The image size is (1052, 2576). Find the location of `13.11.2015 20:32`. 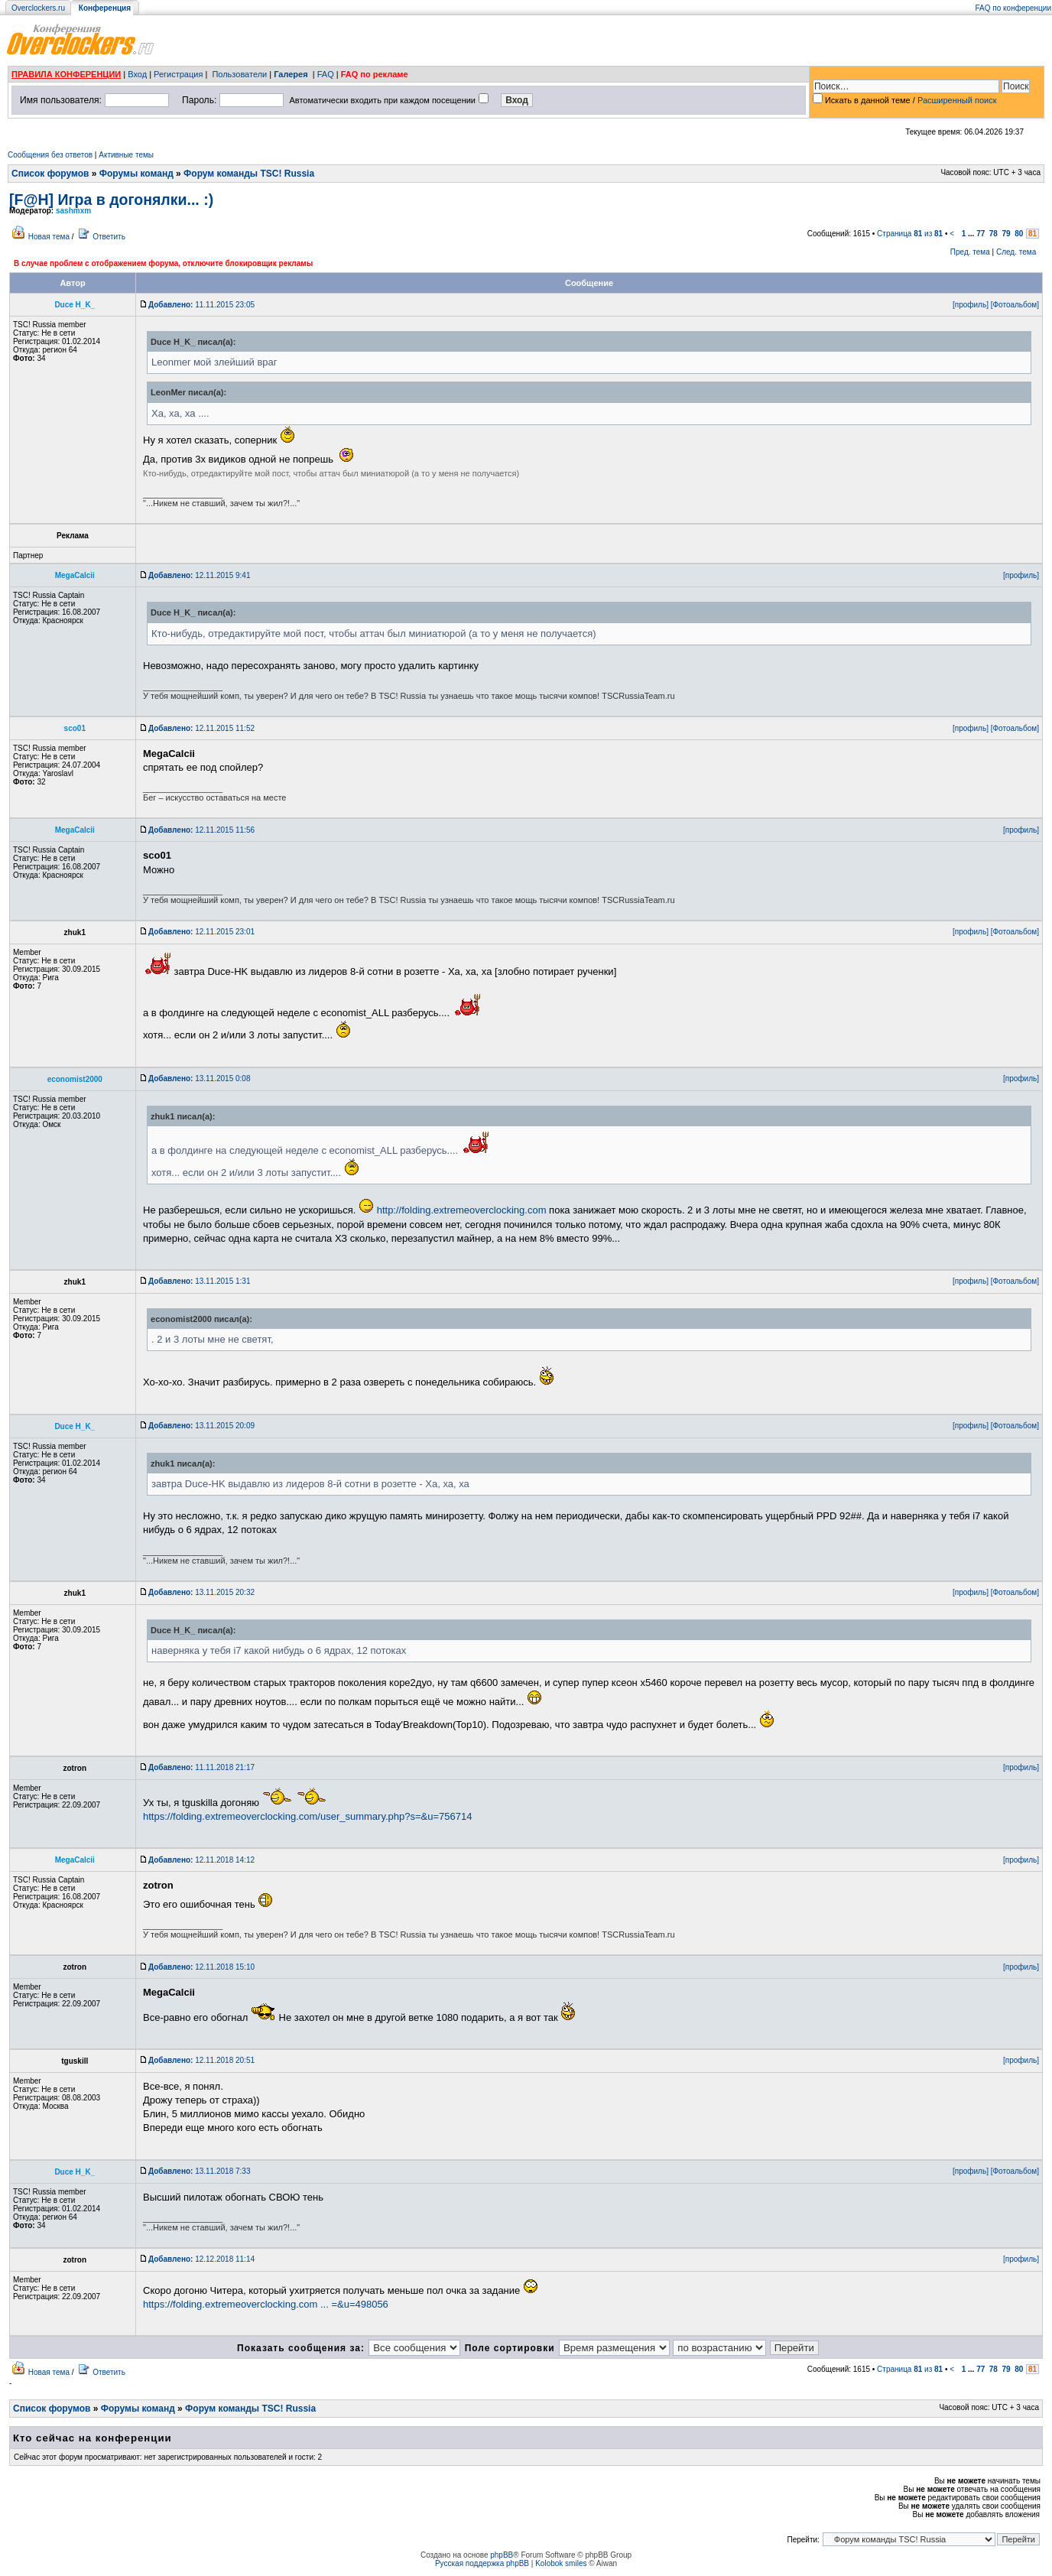

13.11.2015 20:32 is located at coordinates (201, 1592).